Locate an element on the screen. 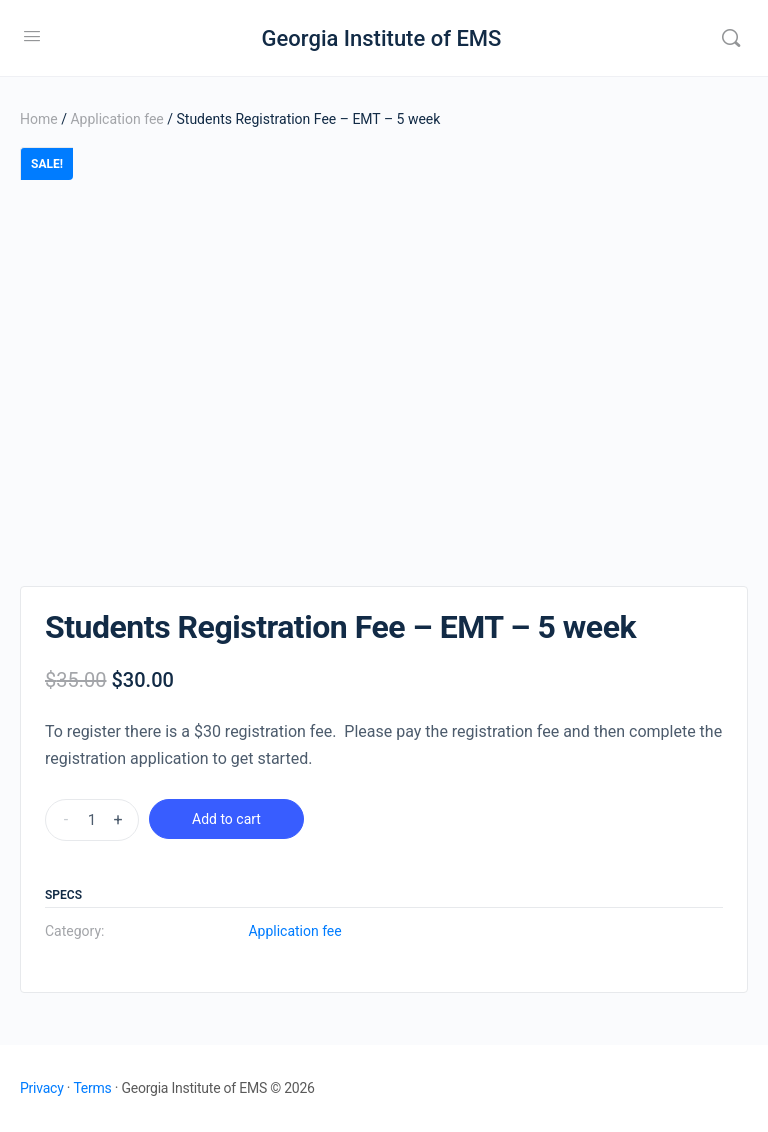  Home is located at coordinates (39, 119).